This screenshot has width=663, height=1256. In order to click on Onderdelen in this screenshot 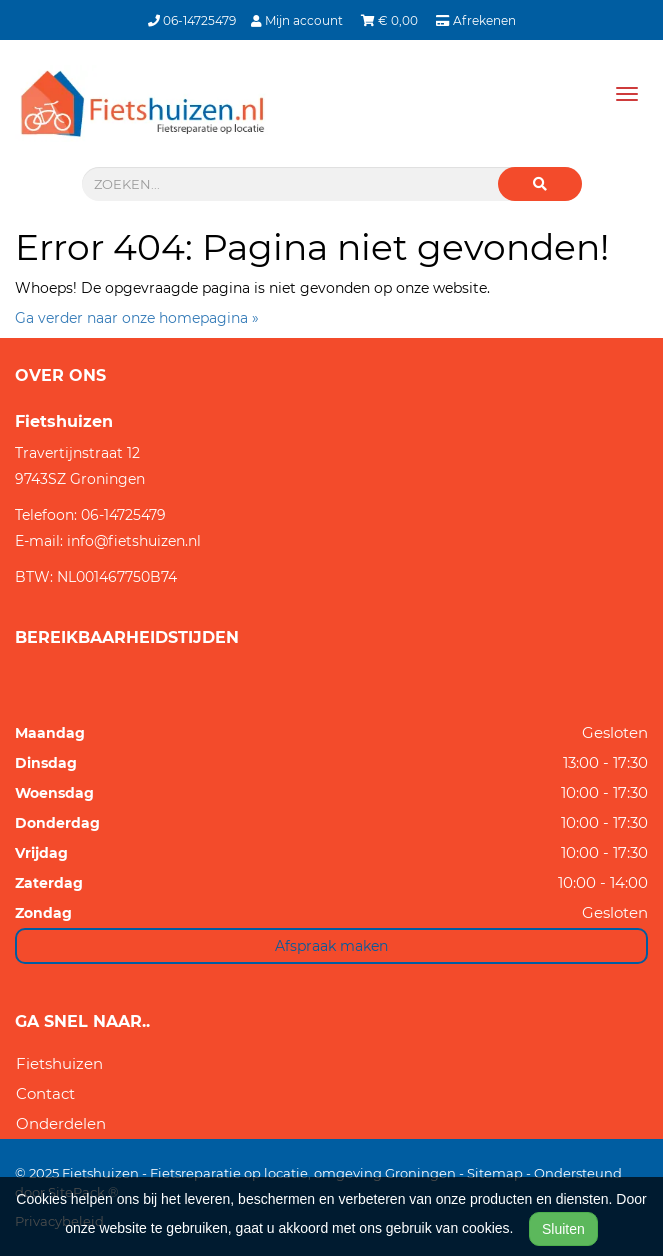, I will do `click(61, 1123)`.